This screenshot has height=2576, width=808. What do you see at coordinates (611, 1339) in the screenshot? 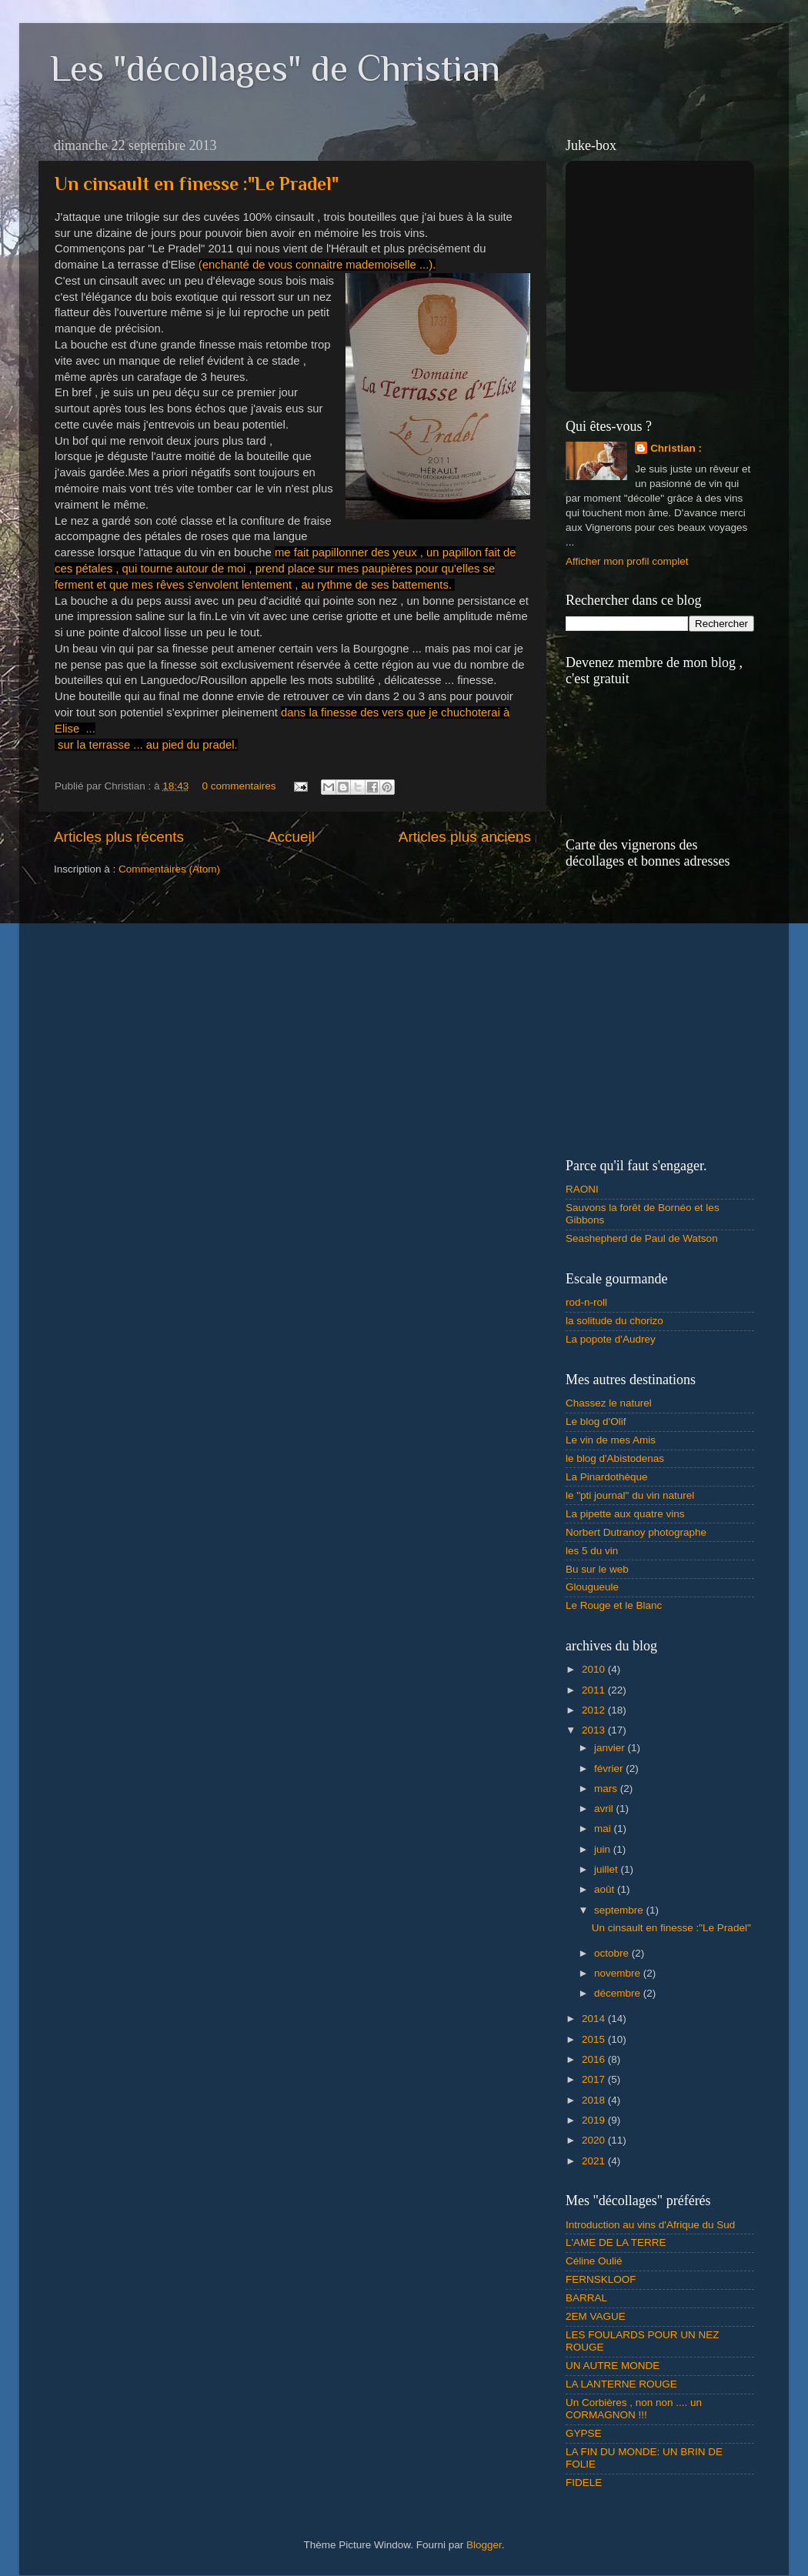
I see `La popote d'Audrey` at bounding box center [611, 1339].